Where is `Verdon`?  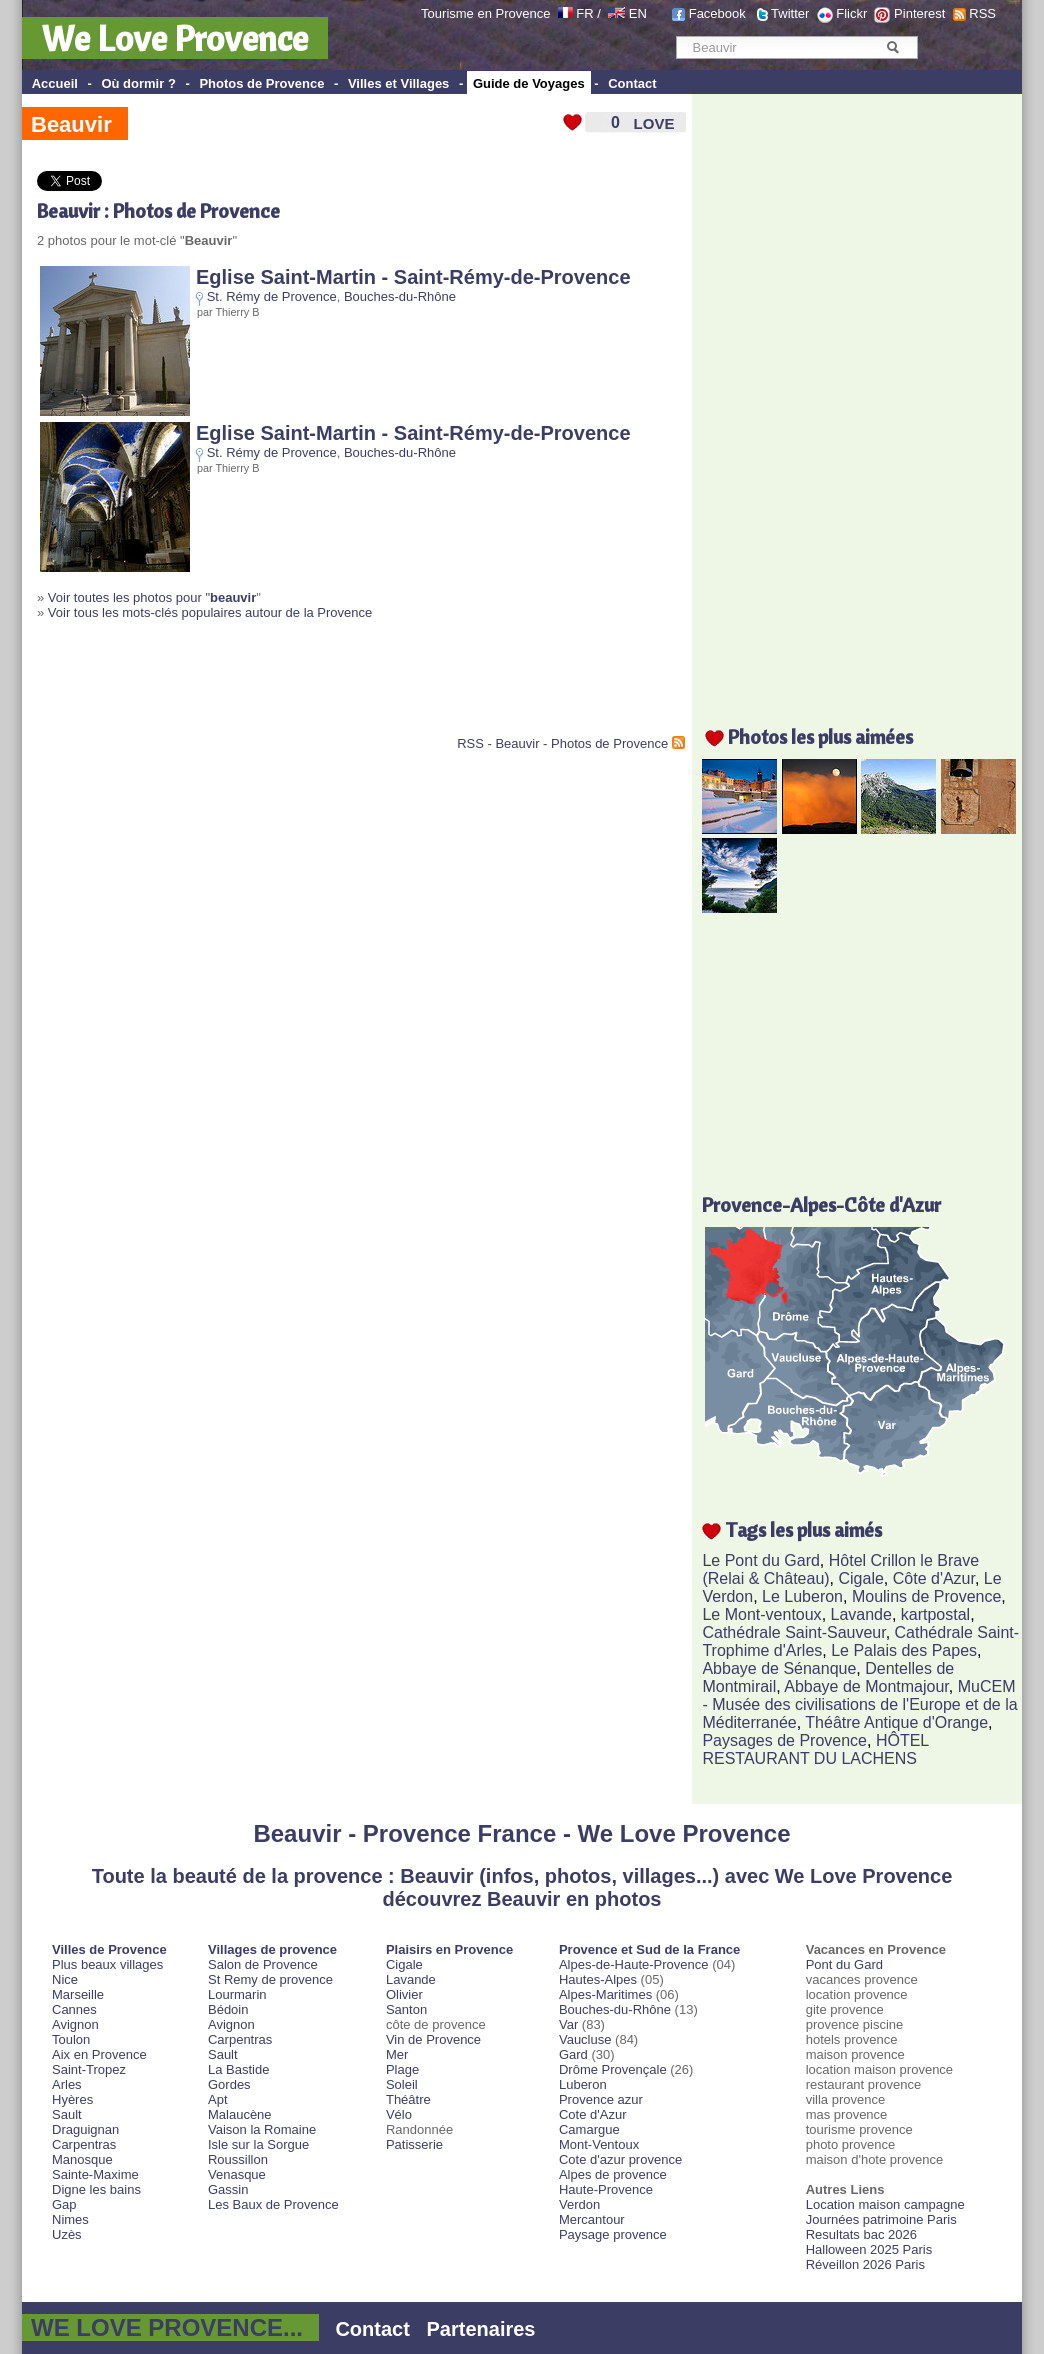
Verdon is located at coordinates (579, 2204).